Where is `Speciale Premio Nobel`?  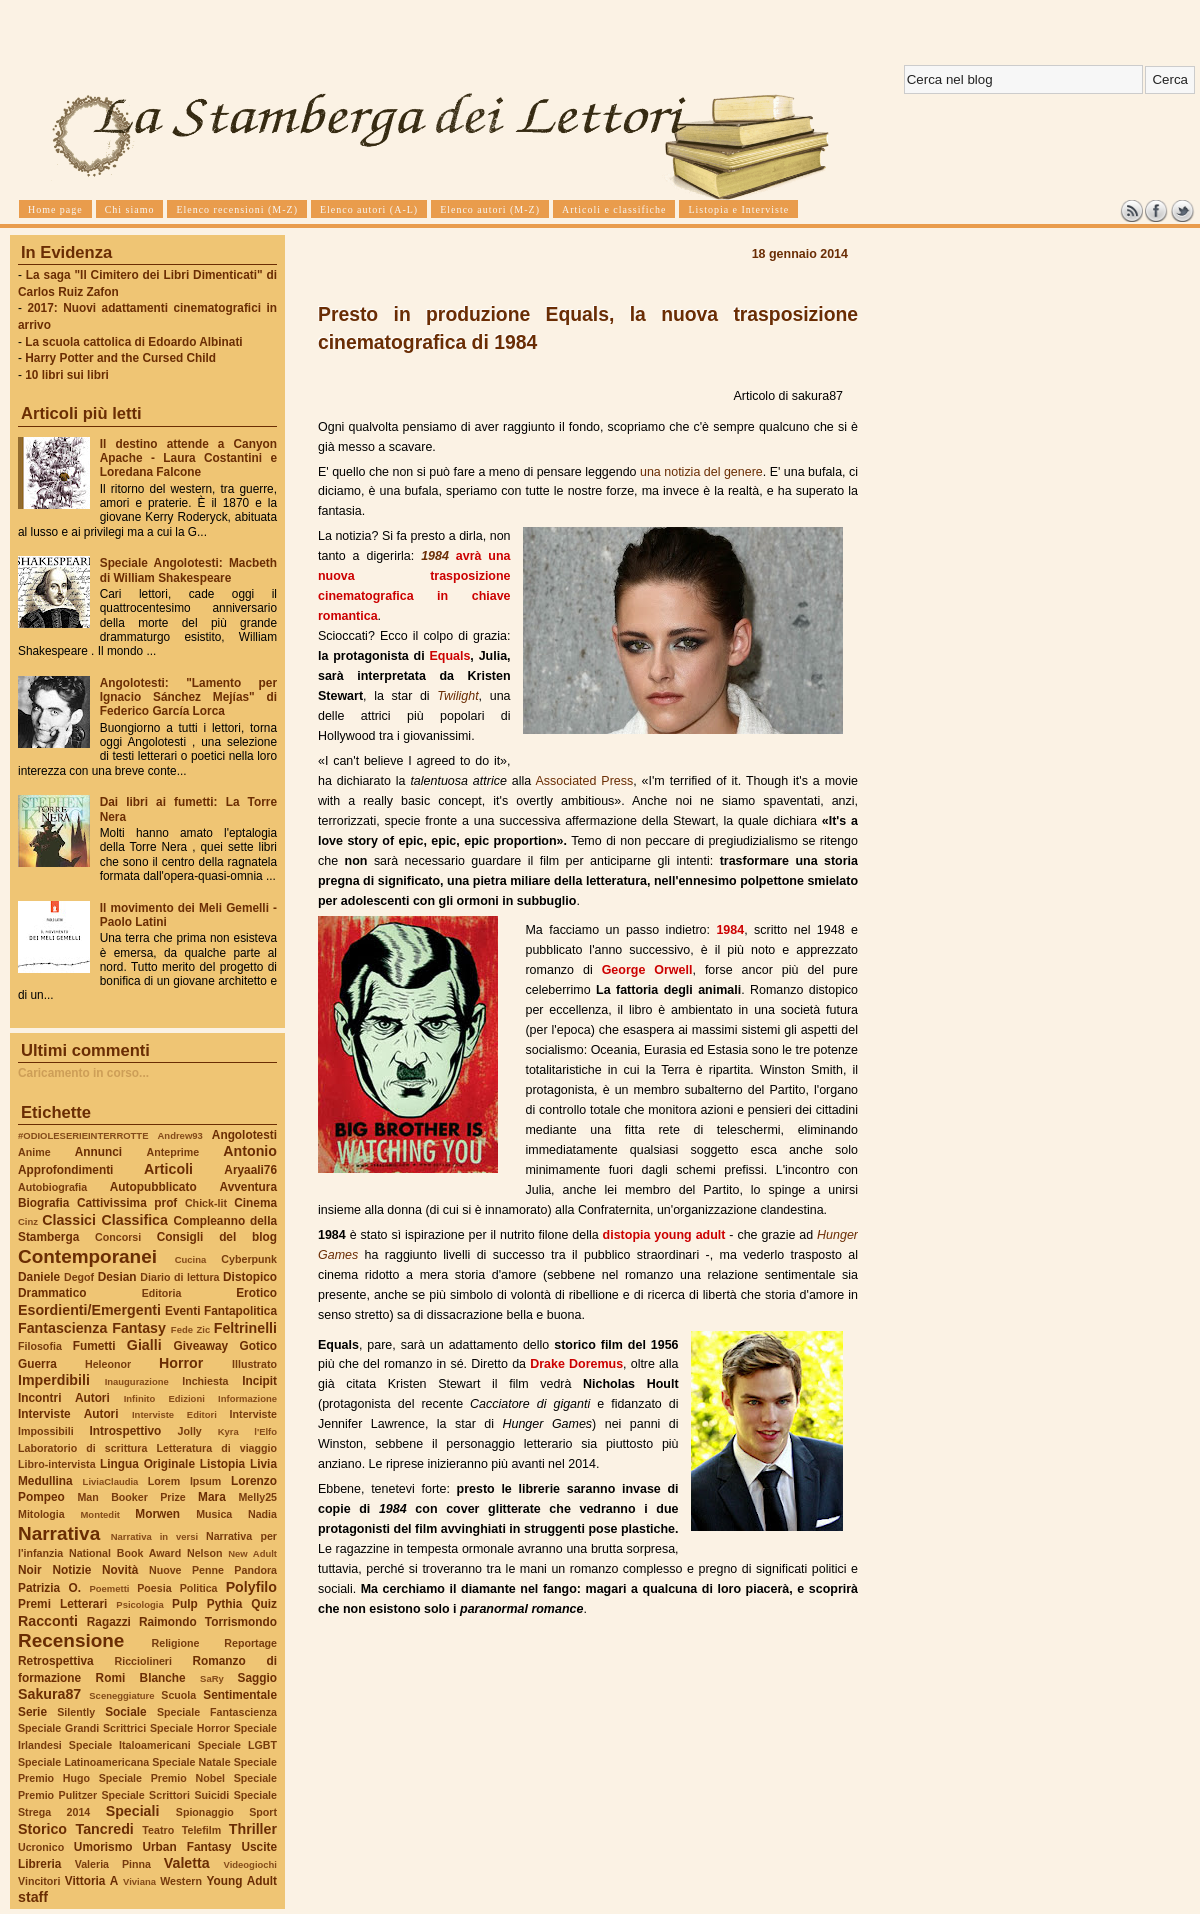
Speciale Premio Nobel is located at coordinates (162, 1778).